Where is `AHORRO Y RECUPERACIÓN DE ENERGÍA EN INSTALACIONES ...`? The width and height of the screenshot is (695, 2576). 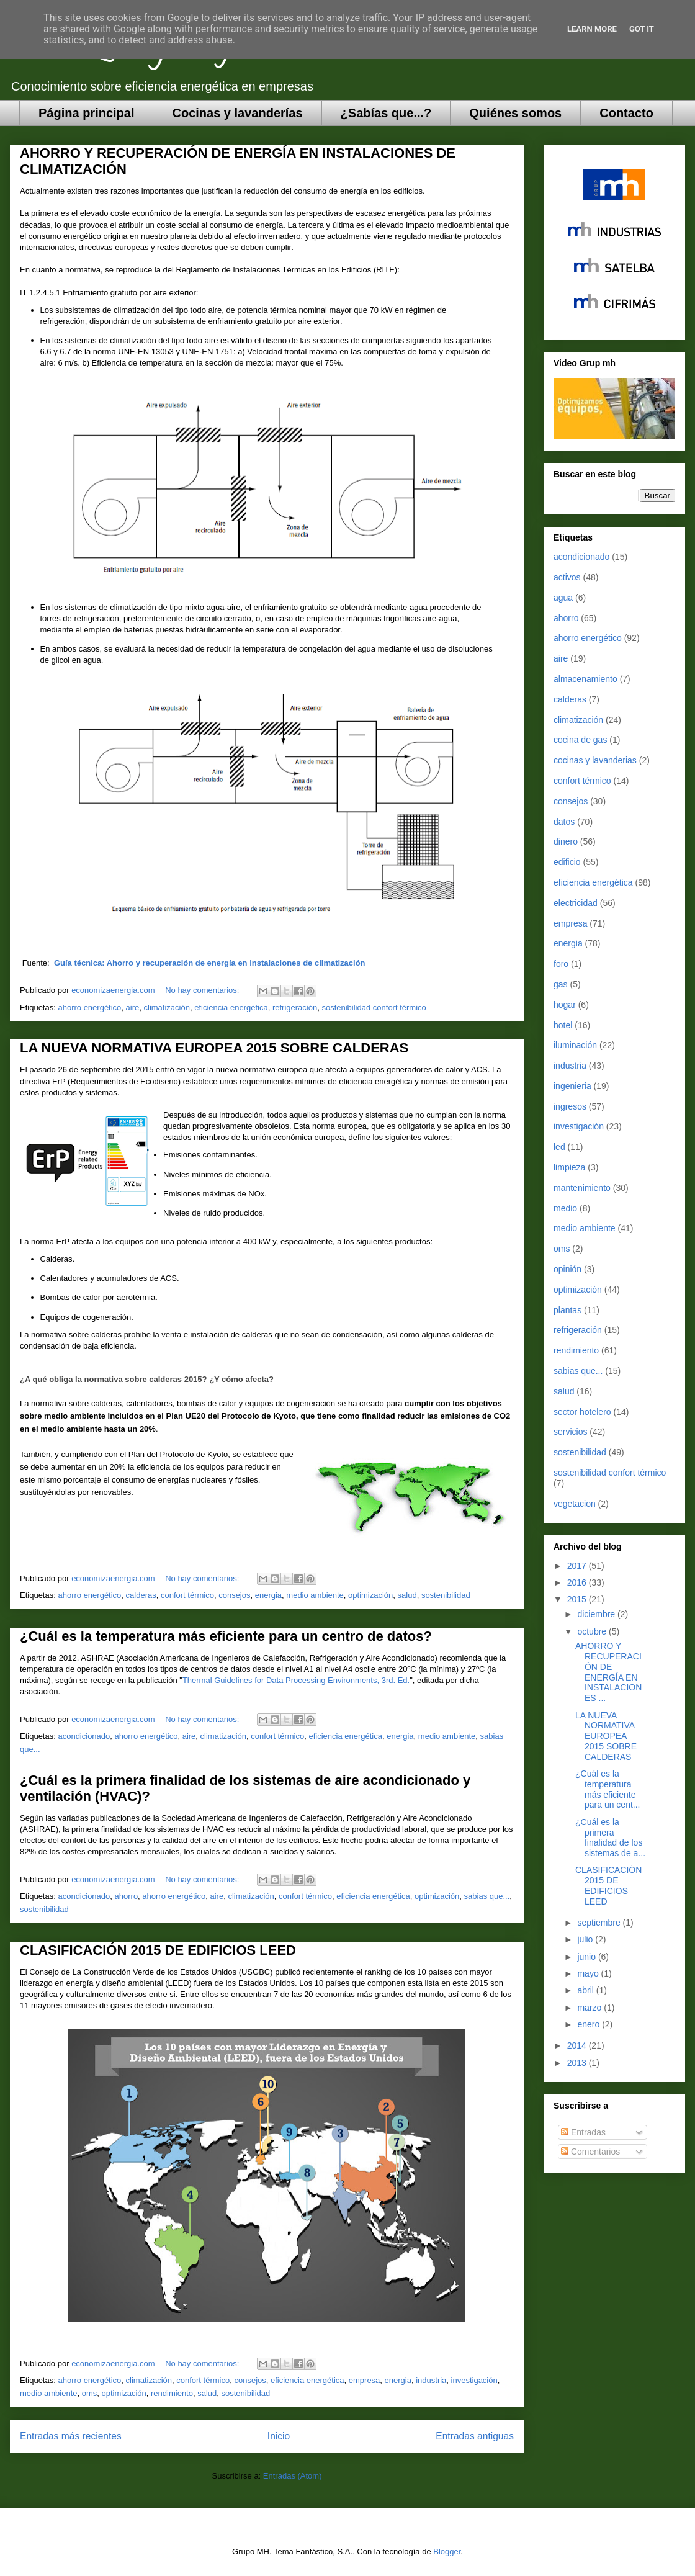
AHORRO Y RECUPERACIÓN DE ENERGÍA EN INSTALACIONES ... is located at coordinates (608, 1672).